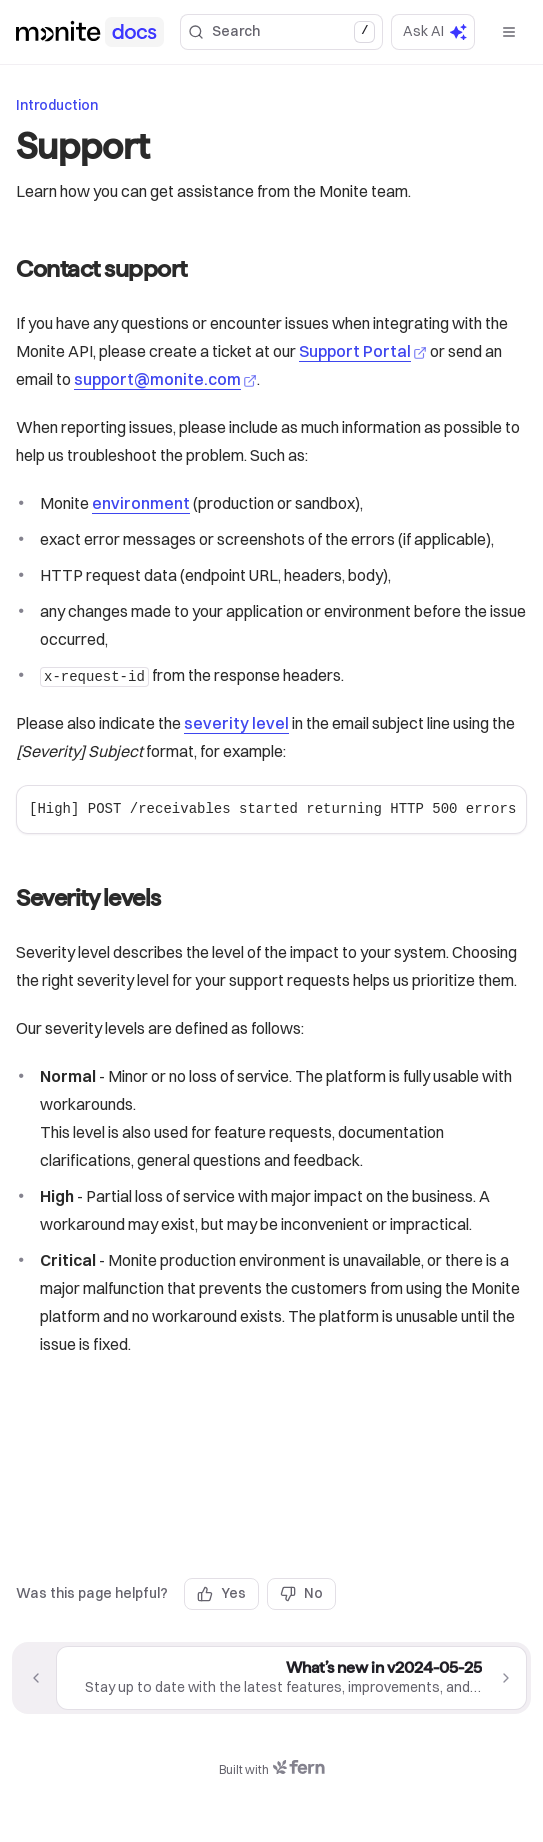 The width and height of the screenshot is (543, 1842). I want to click on support@monite.com, so click(165, 379).